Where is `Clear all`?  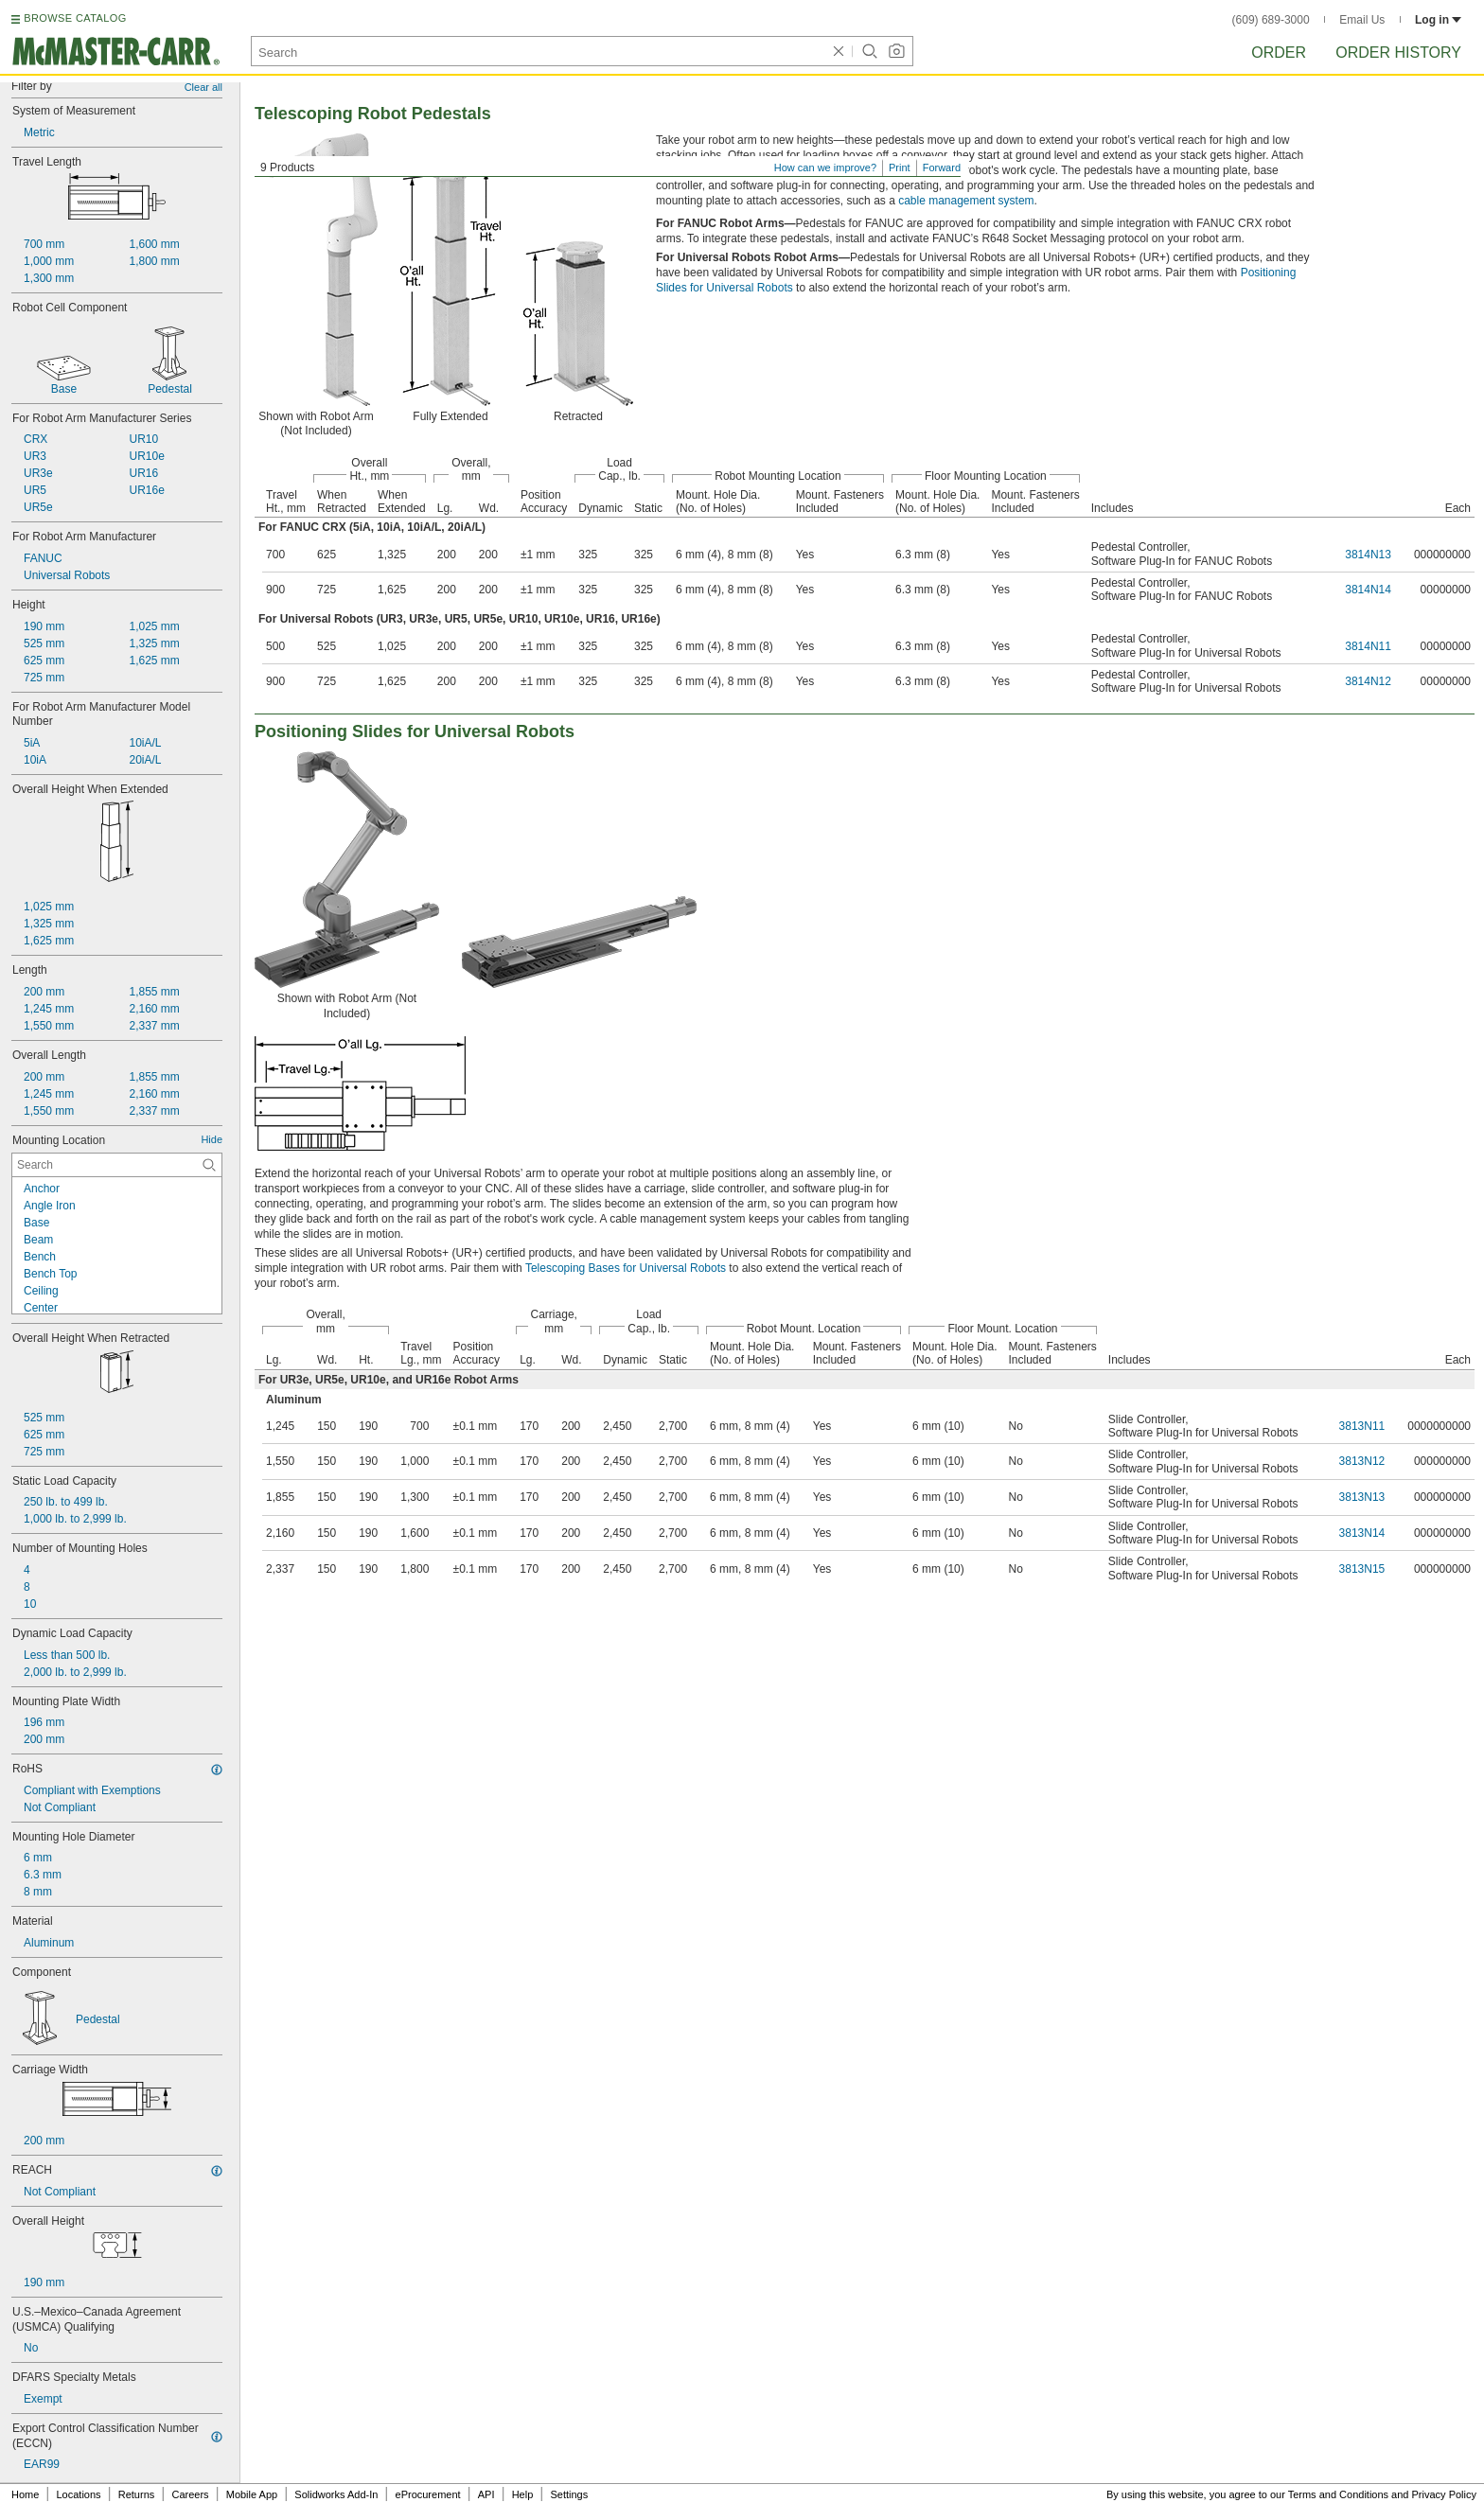
Clear all is located at coordinates (203, 87).